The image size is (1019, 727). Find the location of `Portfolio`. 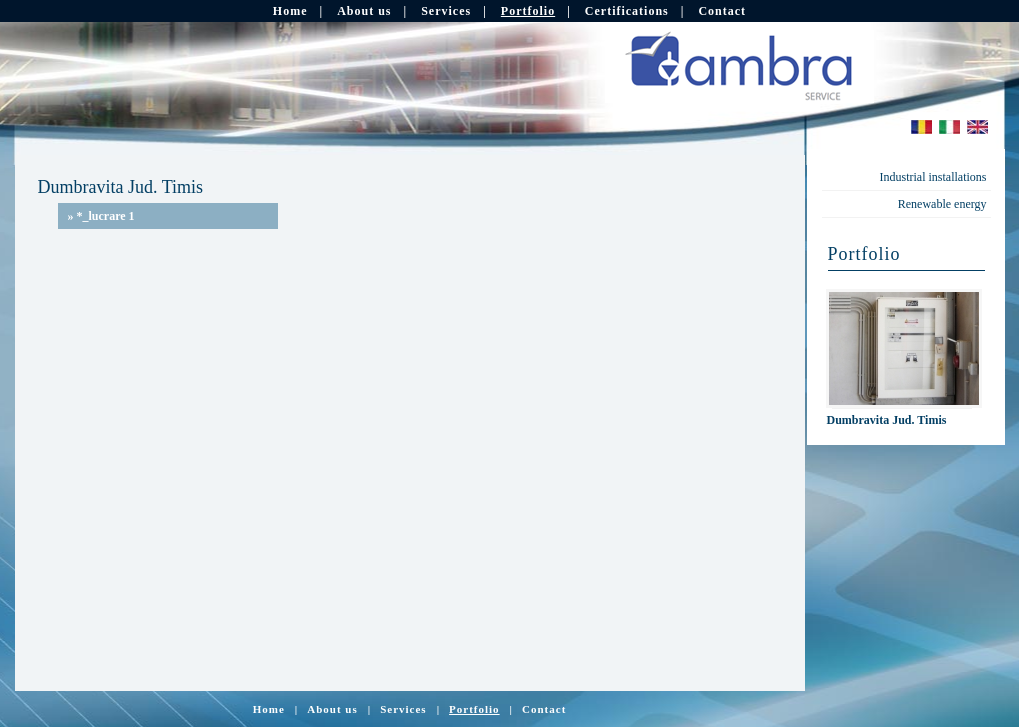

Portfolio is located at coordinates (528, 11).